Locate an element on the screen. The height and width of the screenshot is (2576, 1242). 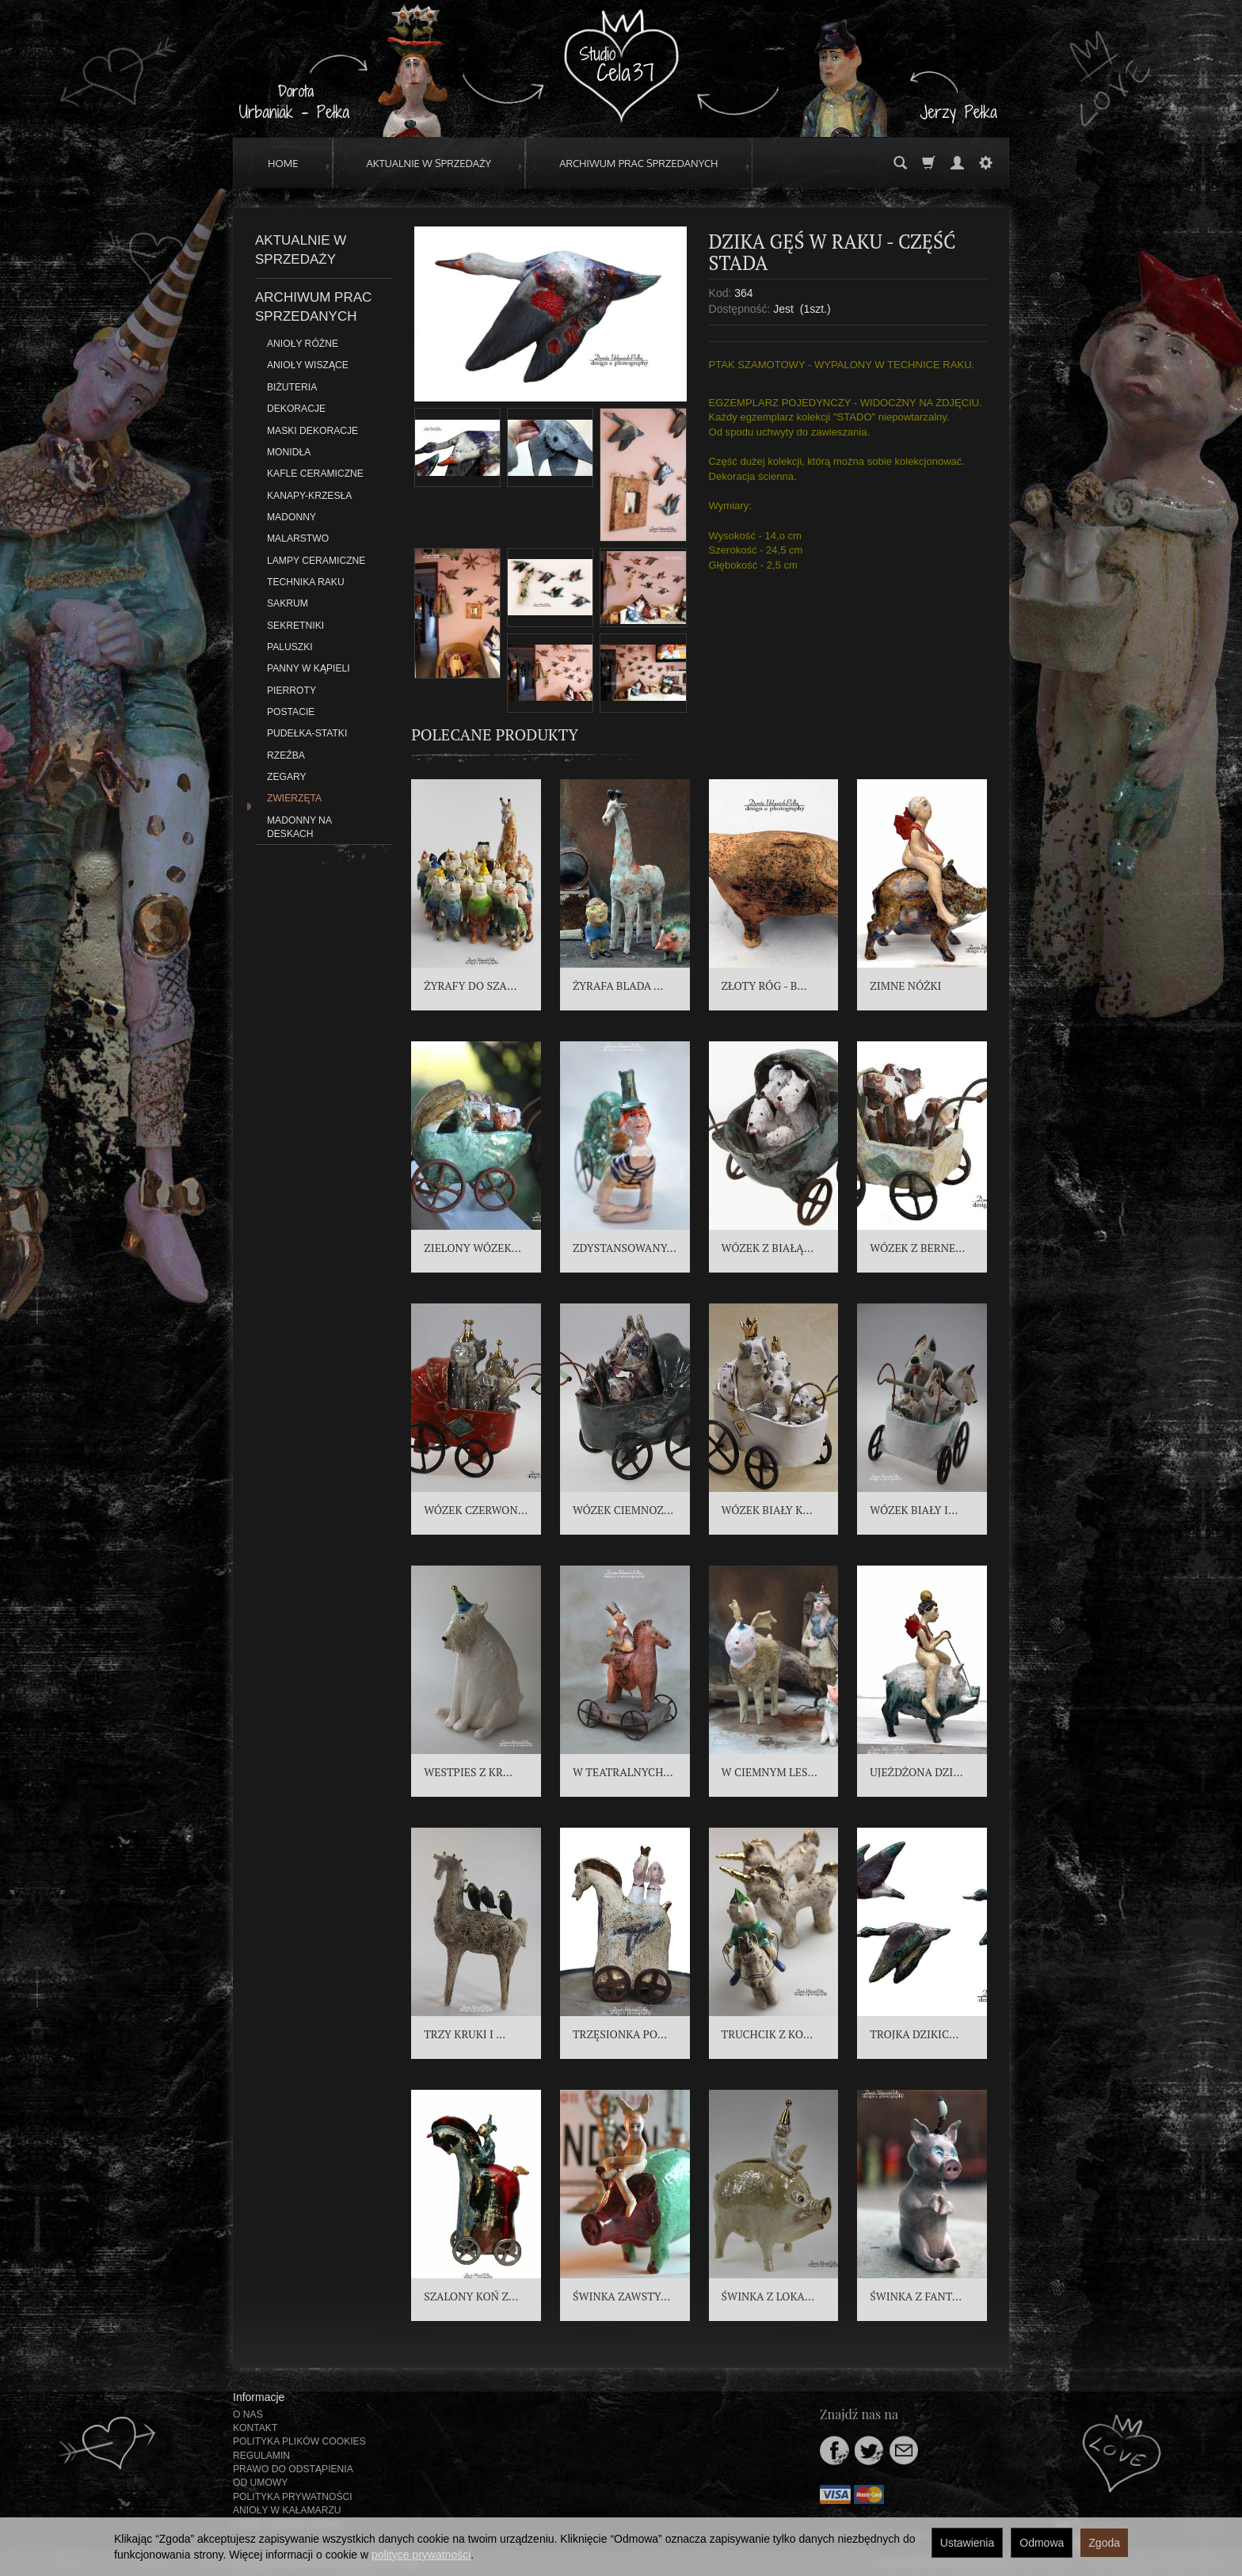
TROJKA DZIKIC... is located at coordinates (914, 2033).